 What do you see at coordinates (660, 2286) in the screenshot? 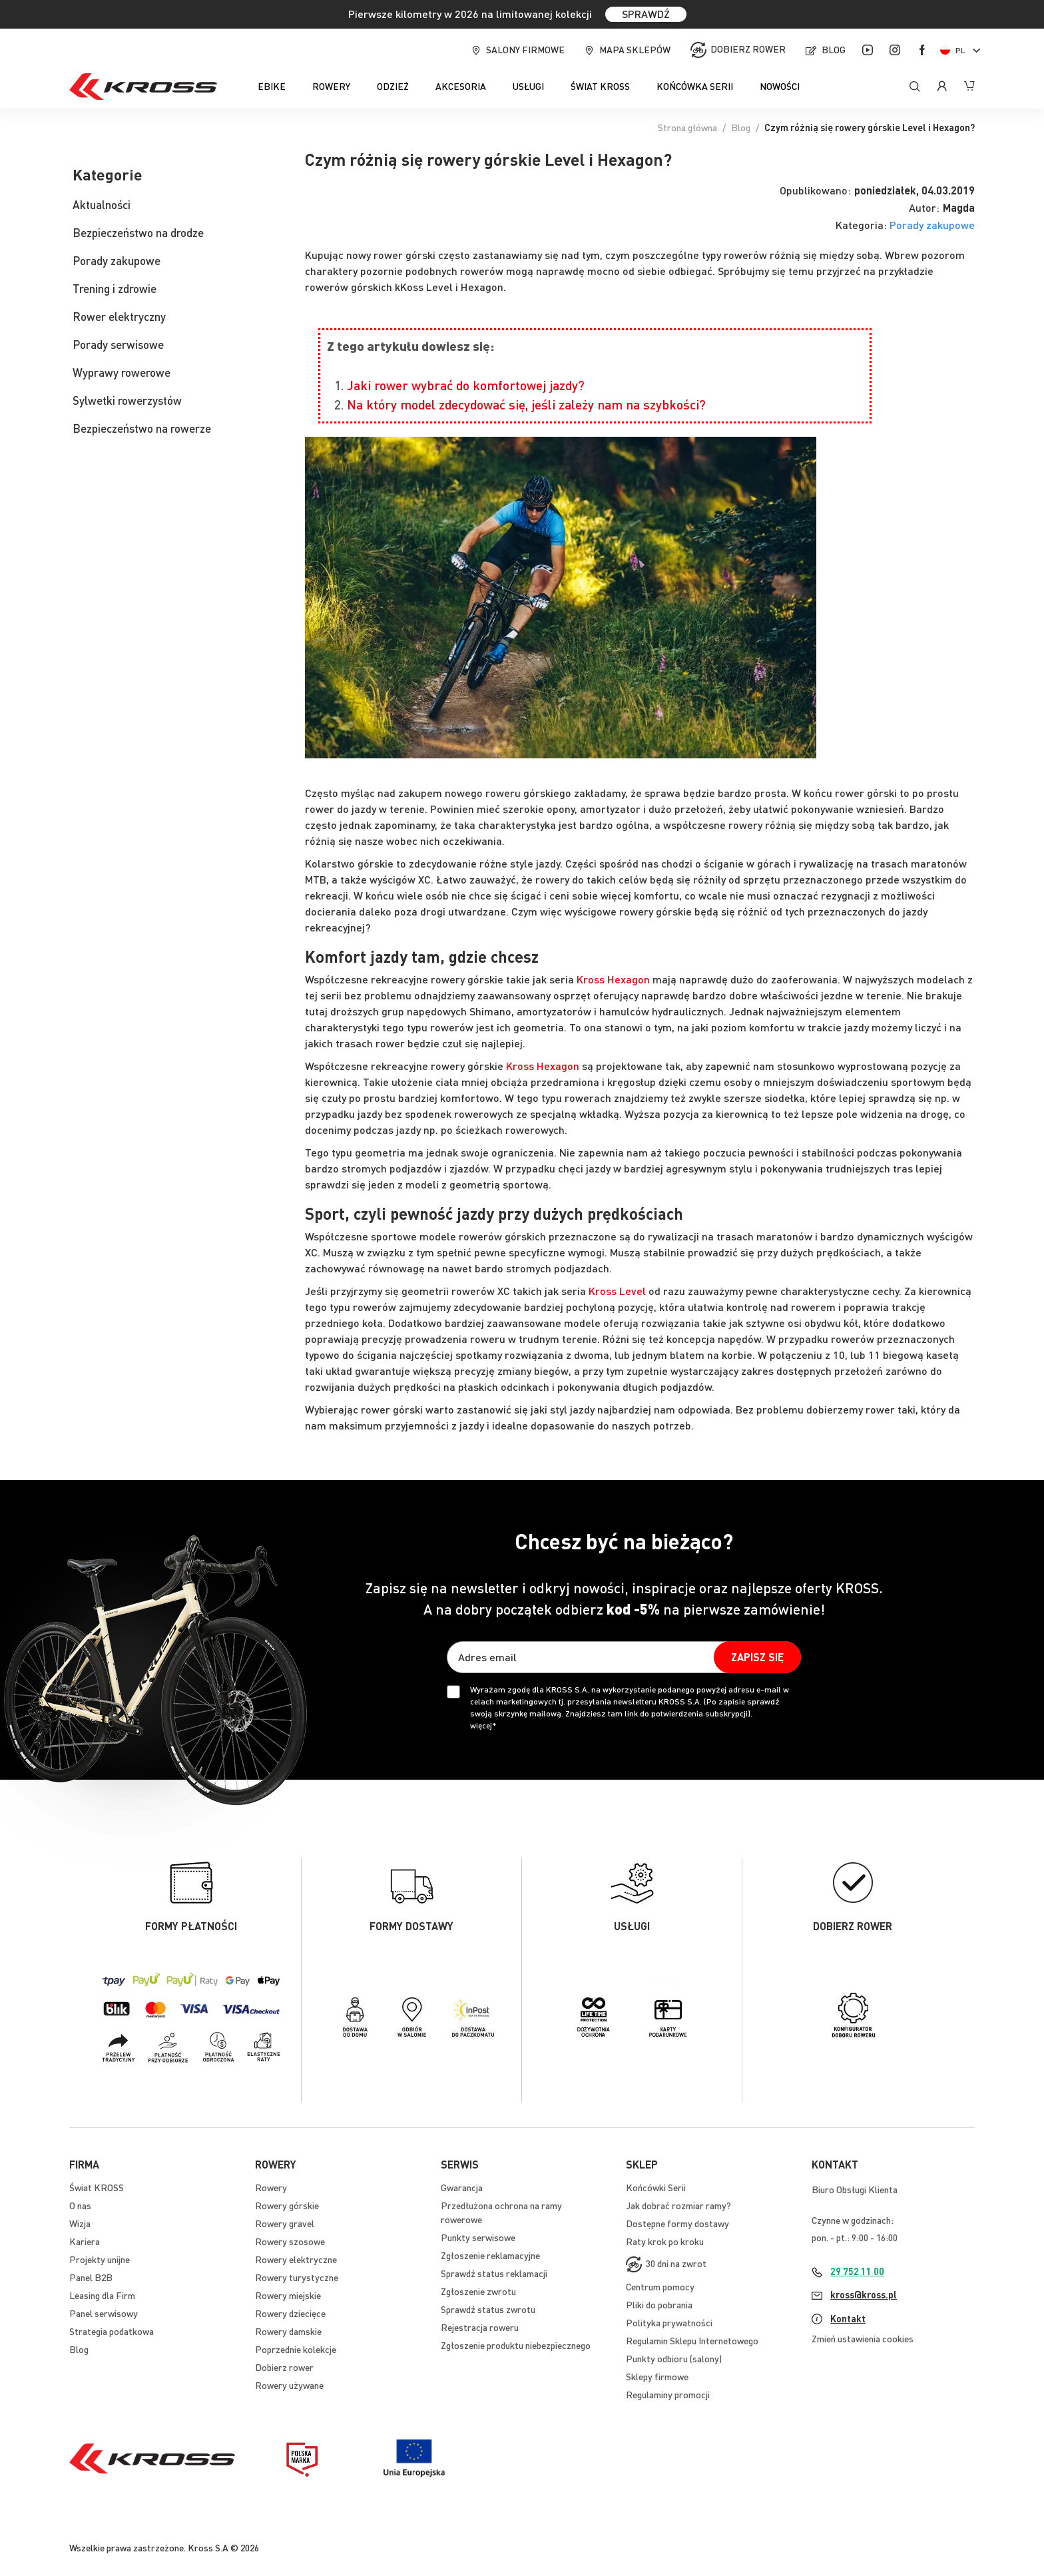
I see `Centrum pomocy` at bounding box center [660, 2286].